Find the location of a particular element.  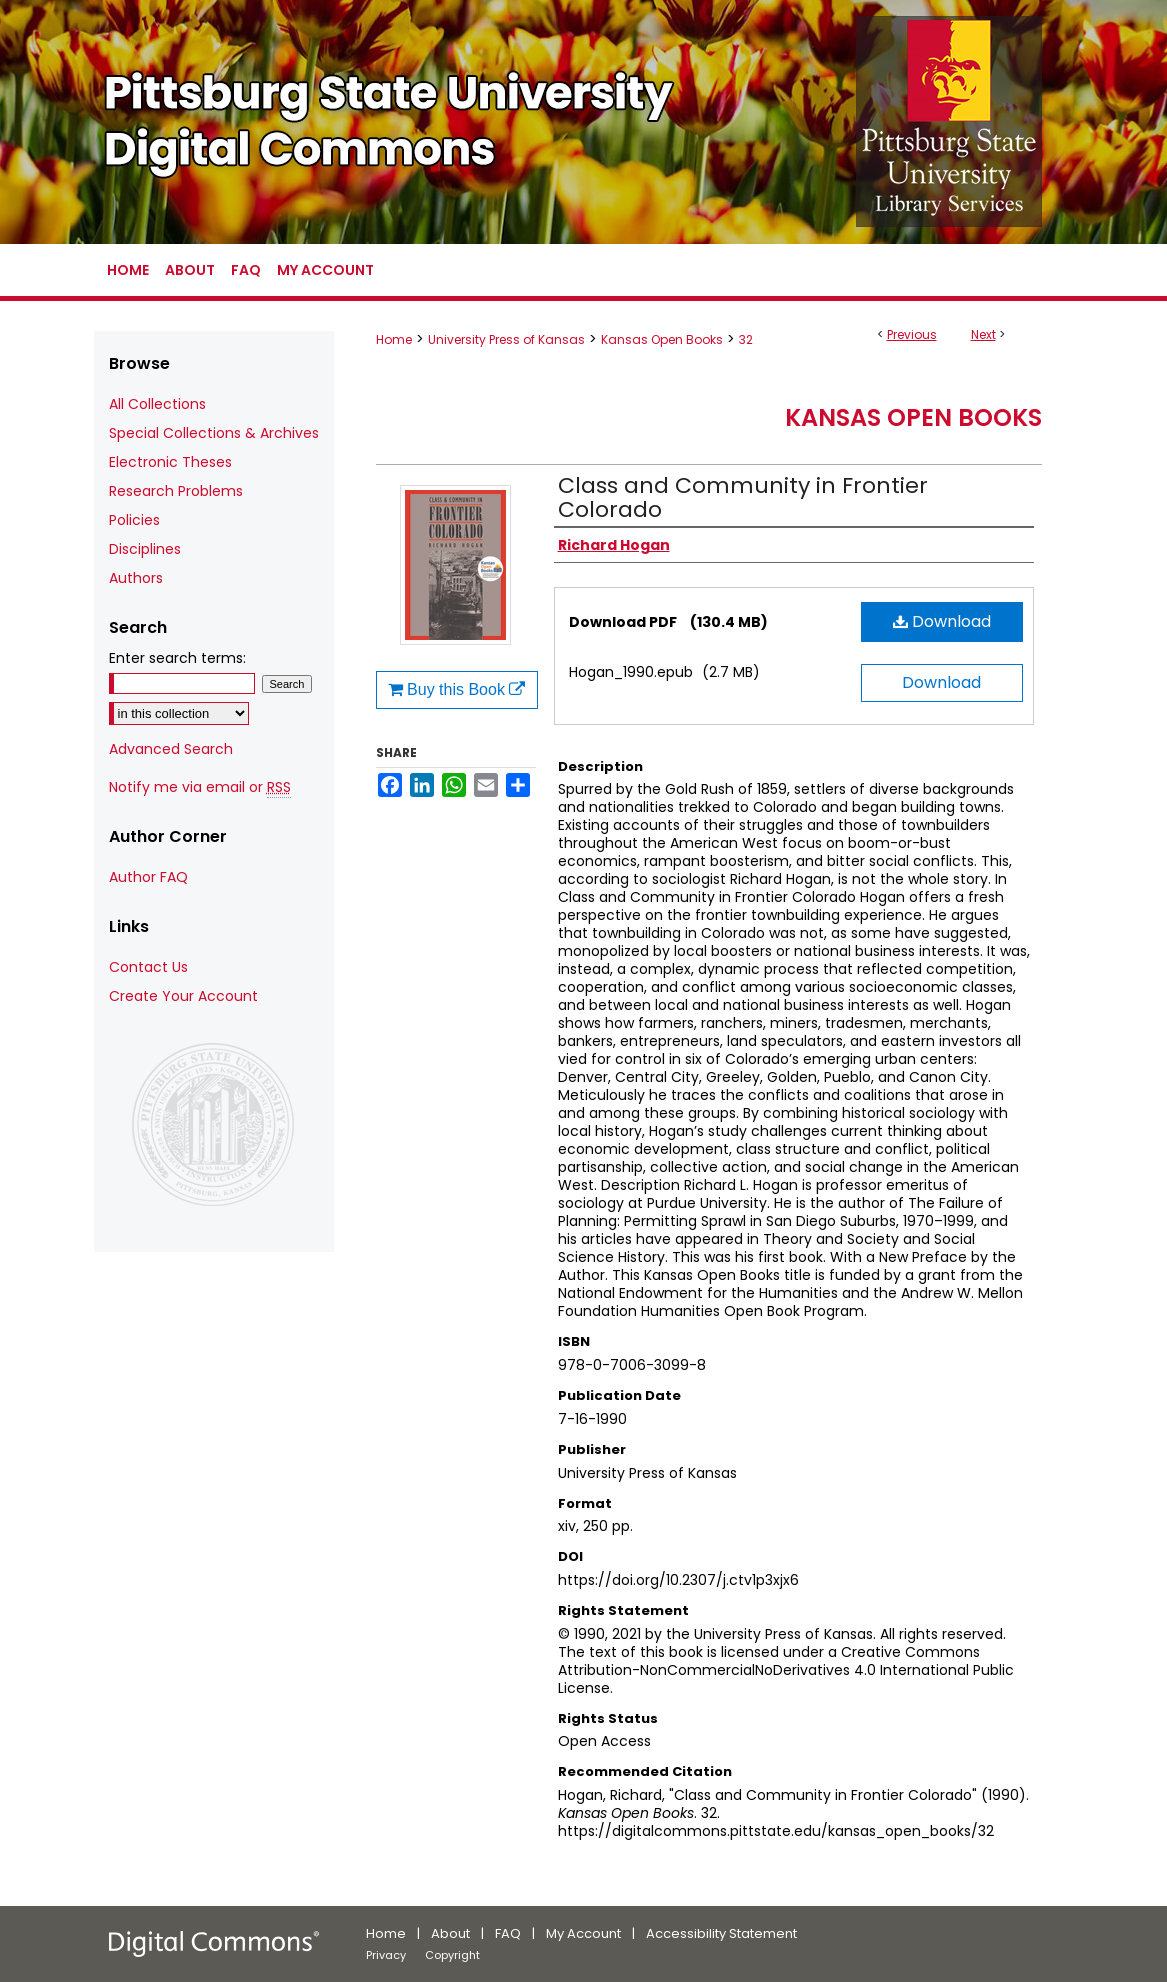

Enter search terms: is located at coordinates (177, 658).